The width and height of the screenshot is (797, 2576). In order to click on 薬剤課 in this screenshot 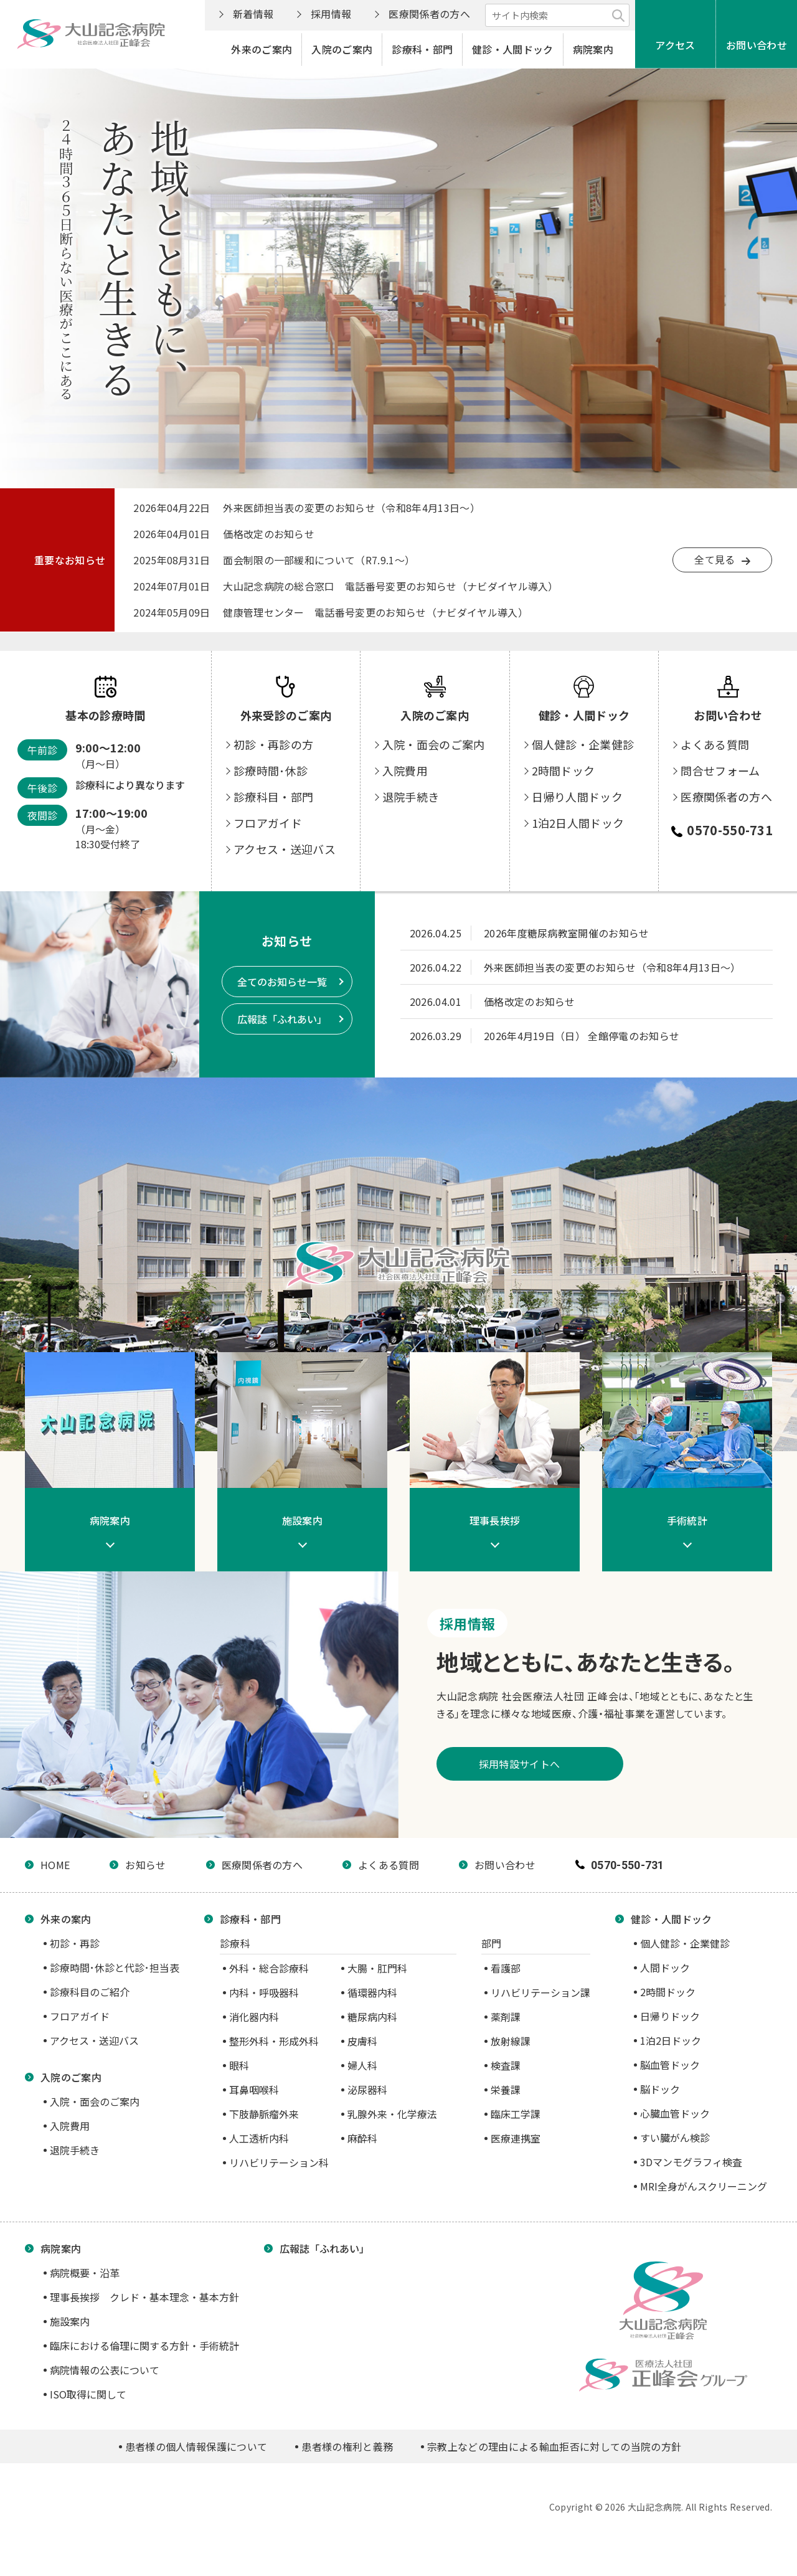, I will do `click(506, 2016)`.